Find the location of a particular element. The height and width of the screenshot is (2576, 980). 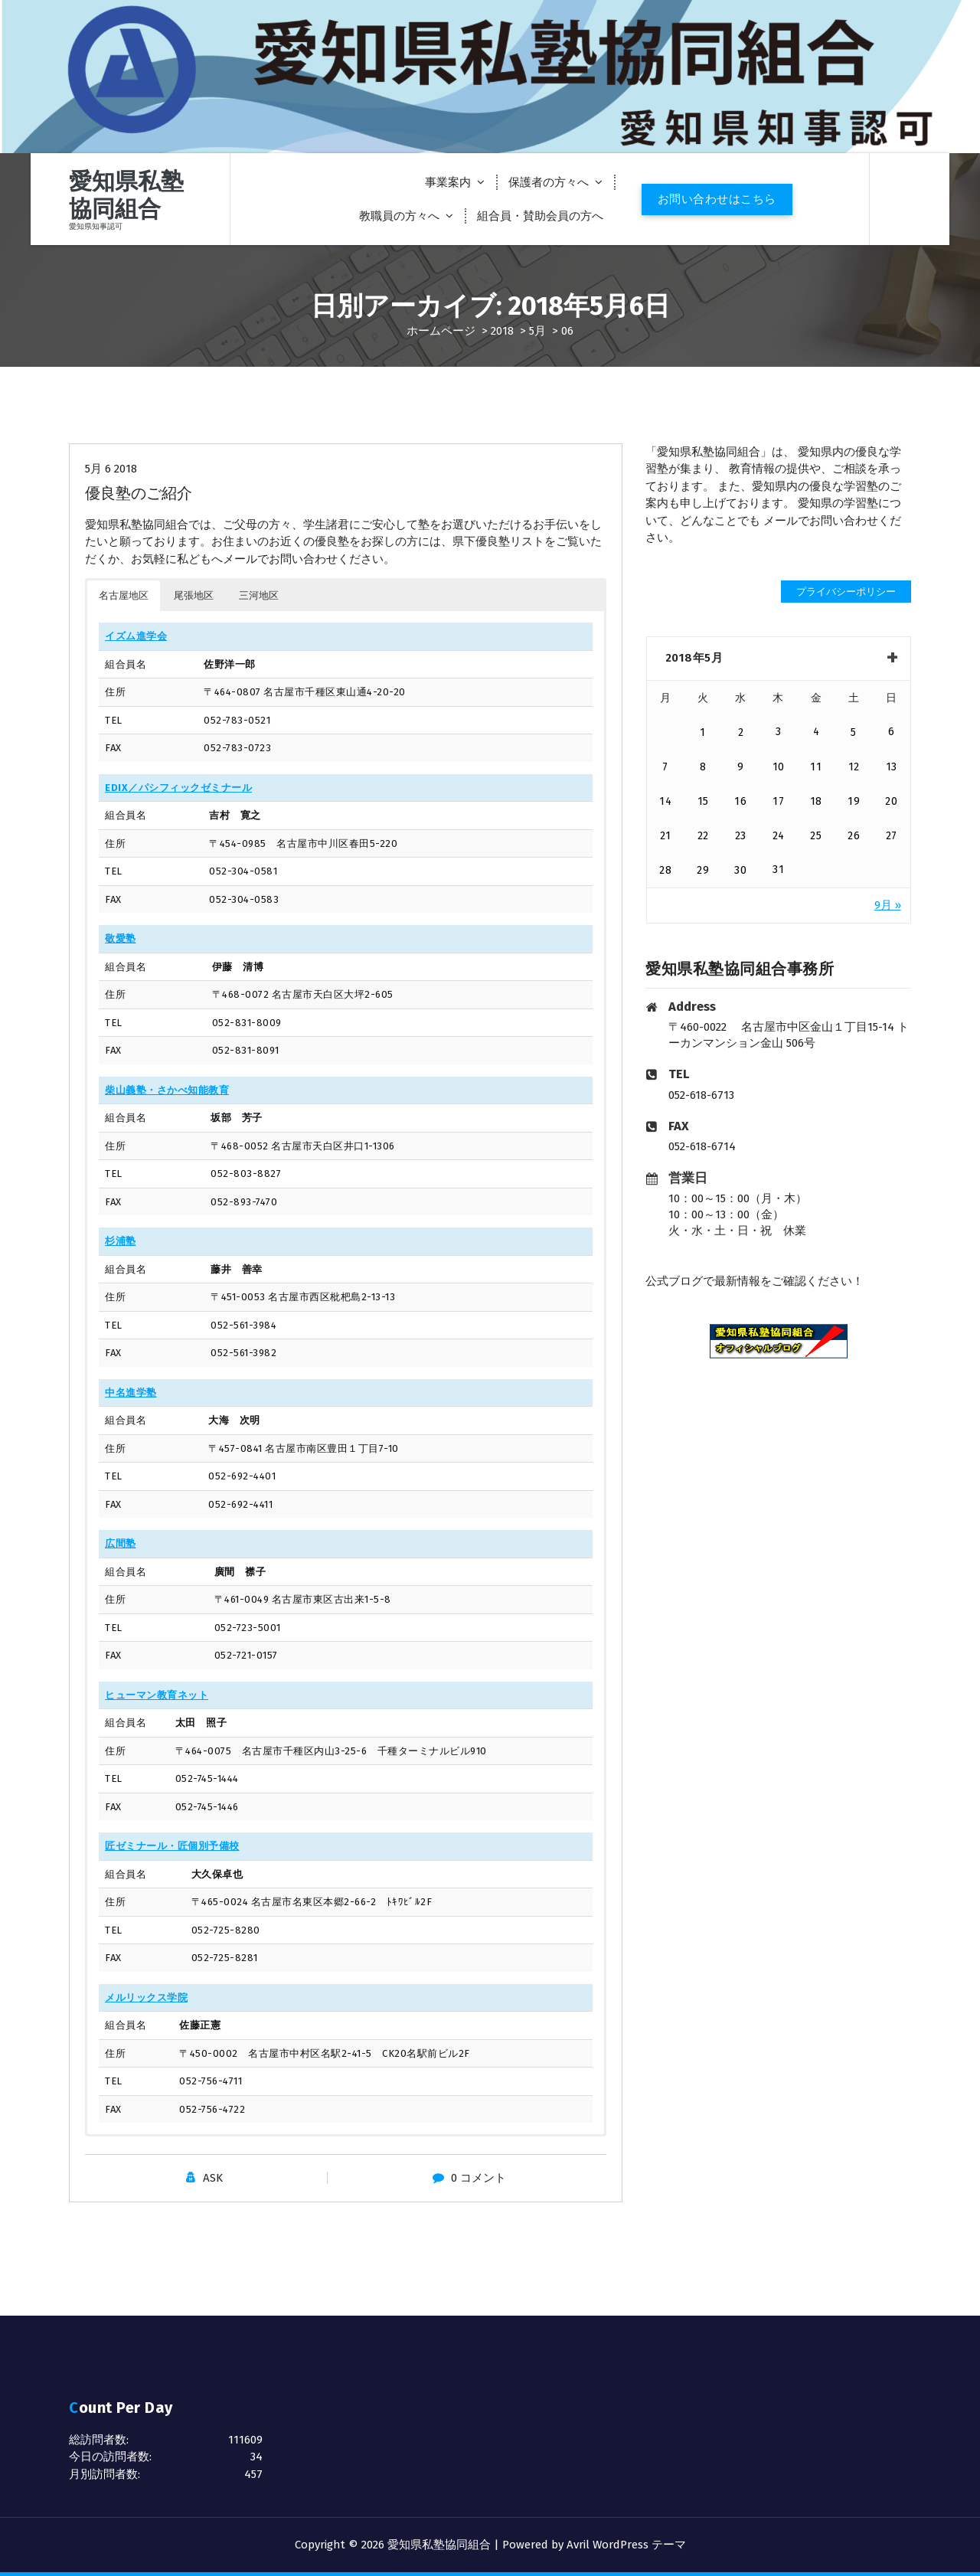

組合員・賛助会員の方へ is located at coordinates (540, 216).